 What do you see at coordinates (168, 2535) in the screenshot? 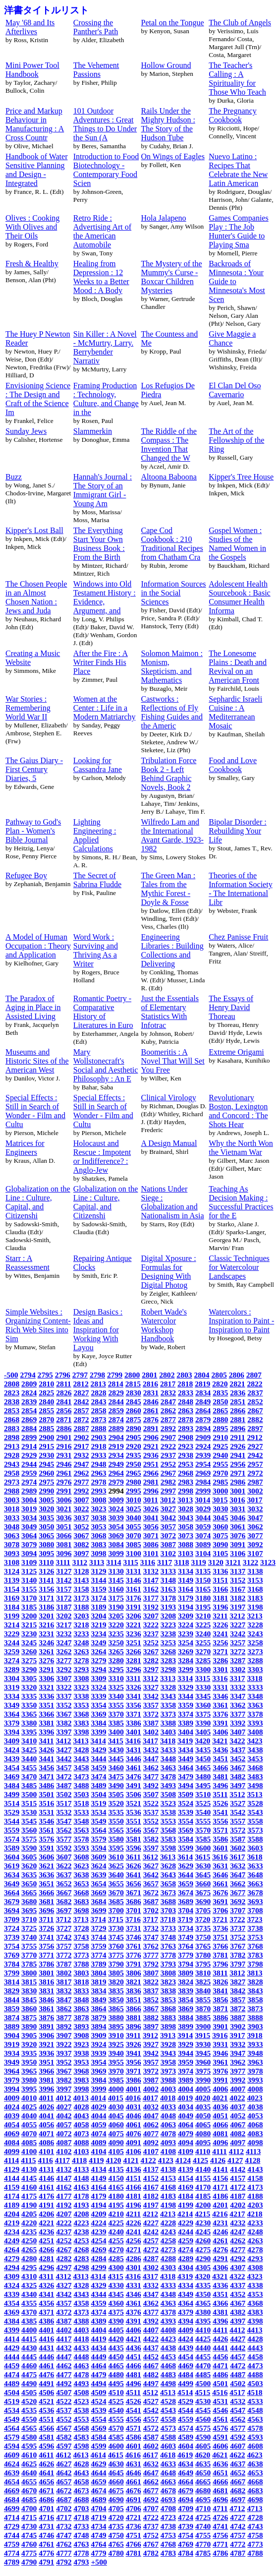
I see `4753` at bounding box center [168, 2535].